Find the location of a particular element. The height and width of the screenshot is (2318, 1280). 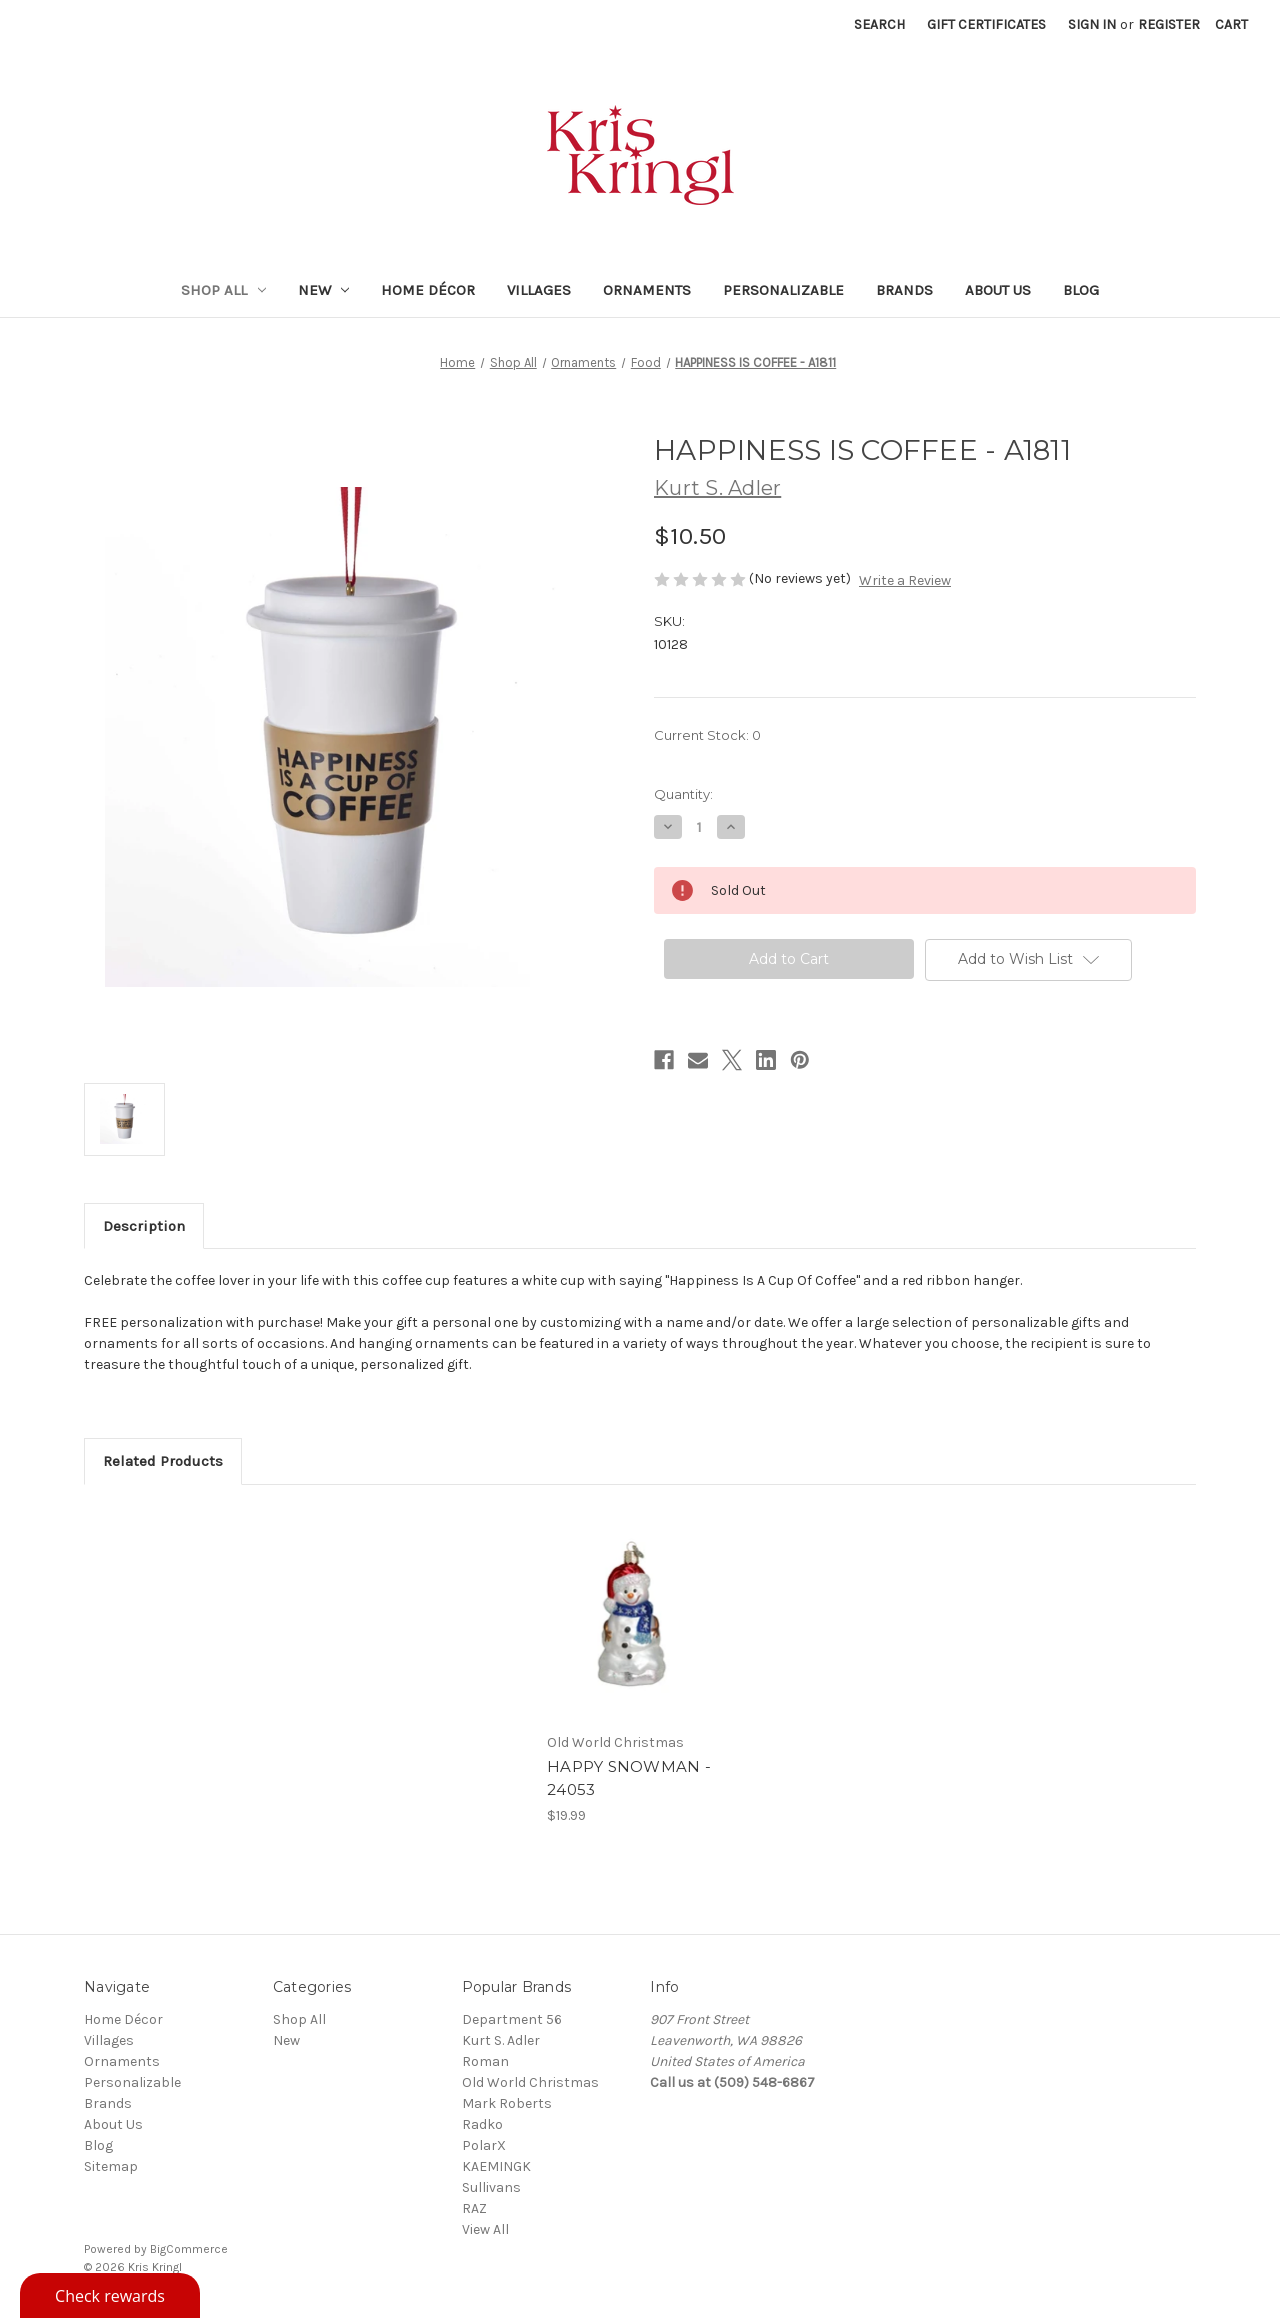

Current Stock: is located at coordinates (707, 735).